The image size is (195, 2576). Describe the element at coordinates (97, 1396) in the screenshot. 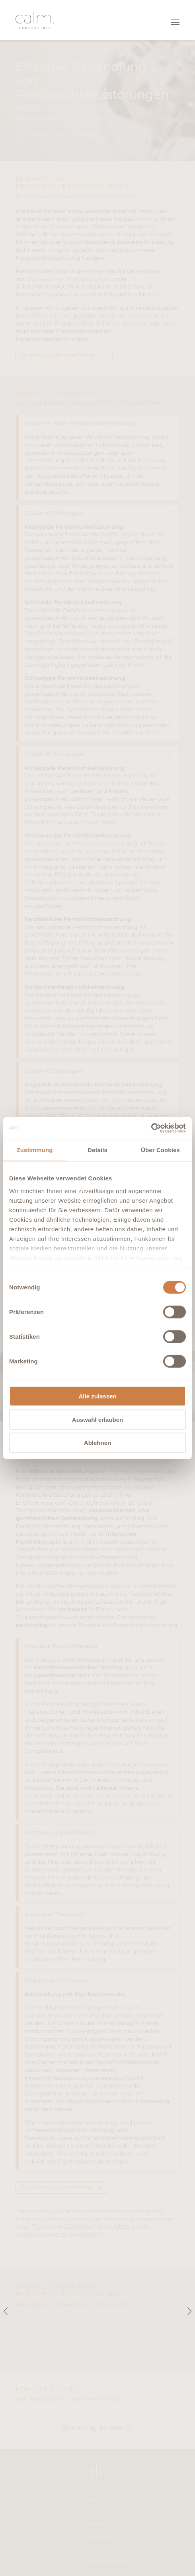

I see `Alle zulassen` at that location.